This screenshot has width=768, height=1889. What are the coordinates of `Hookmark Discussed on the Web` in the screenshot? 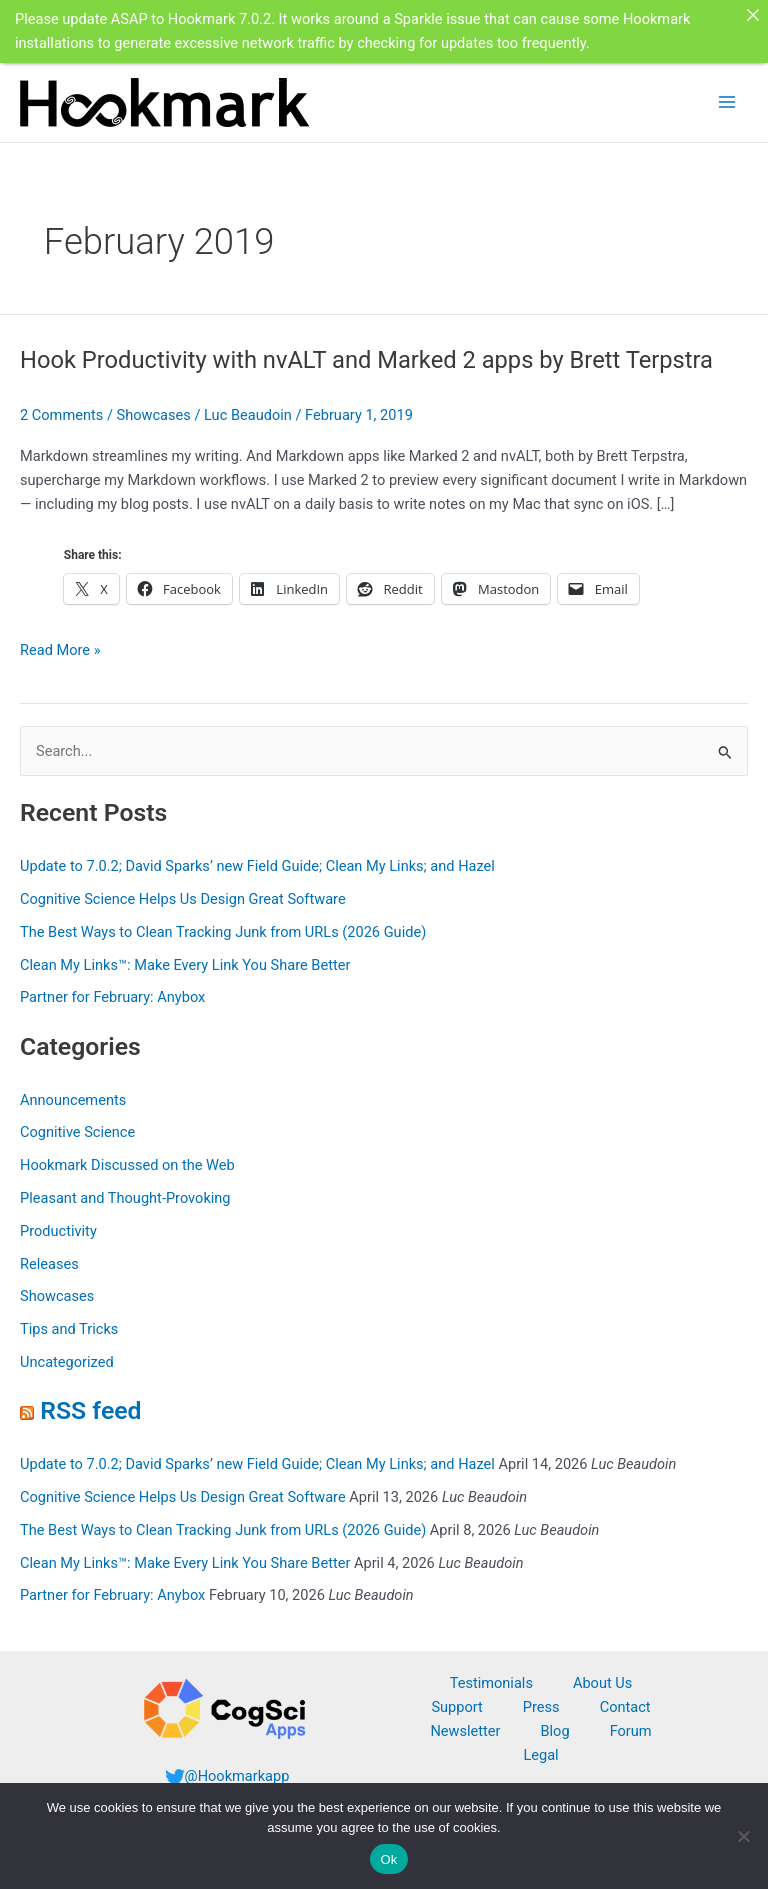 It's located at (127, 1163).